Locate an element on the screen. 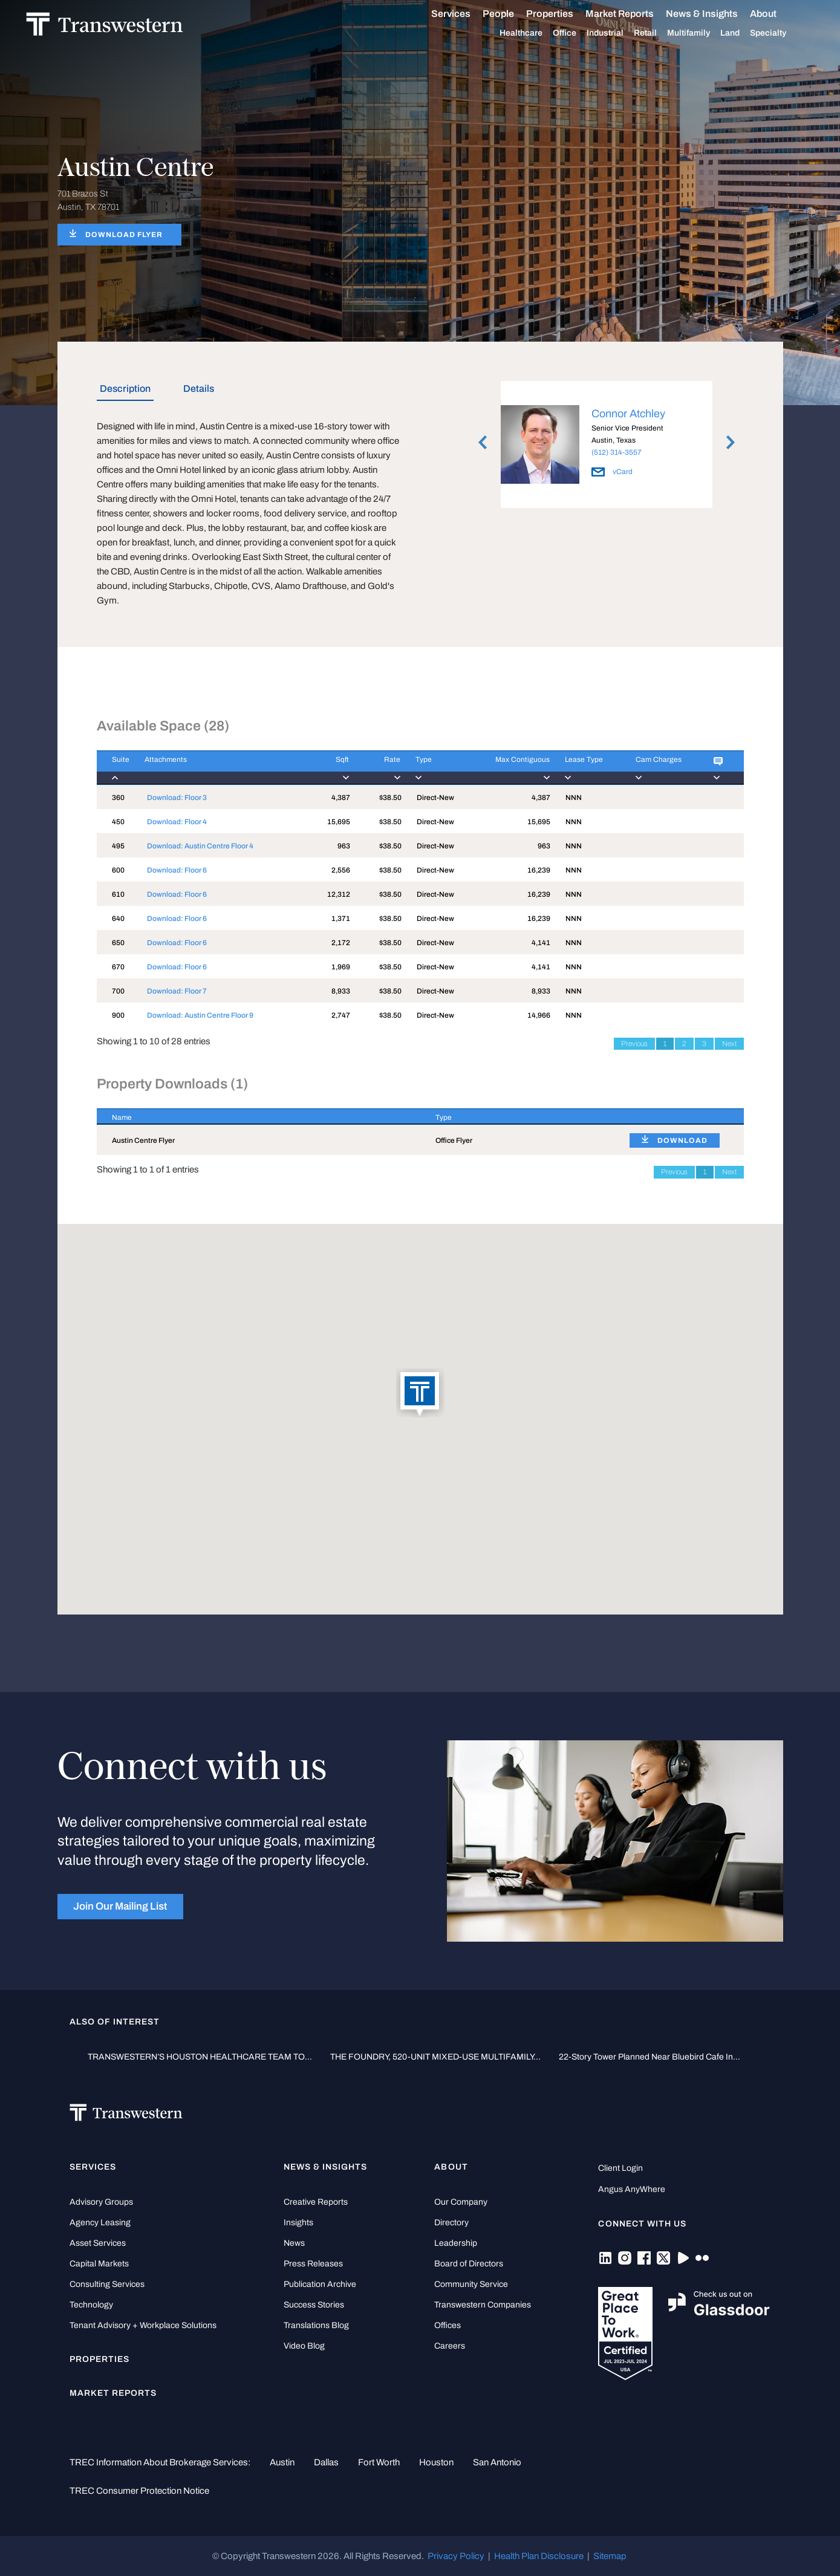 This screenshot has width=840, height=2576. Houston is located at coordinates (436, 2462).